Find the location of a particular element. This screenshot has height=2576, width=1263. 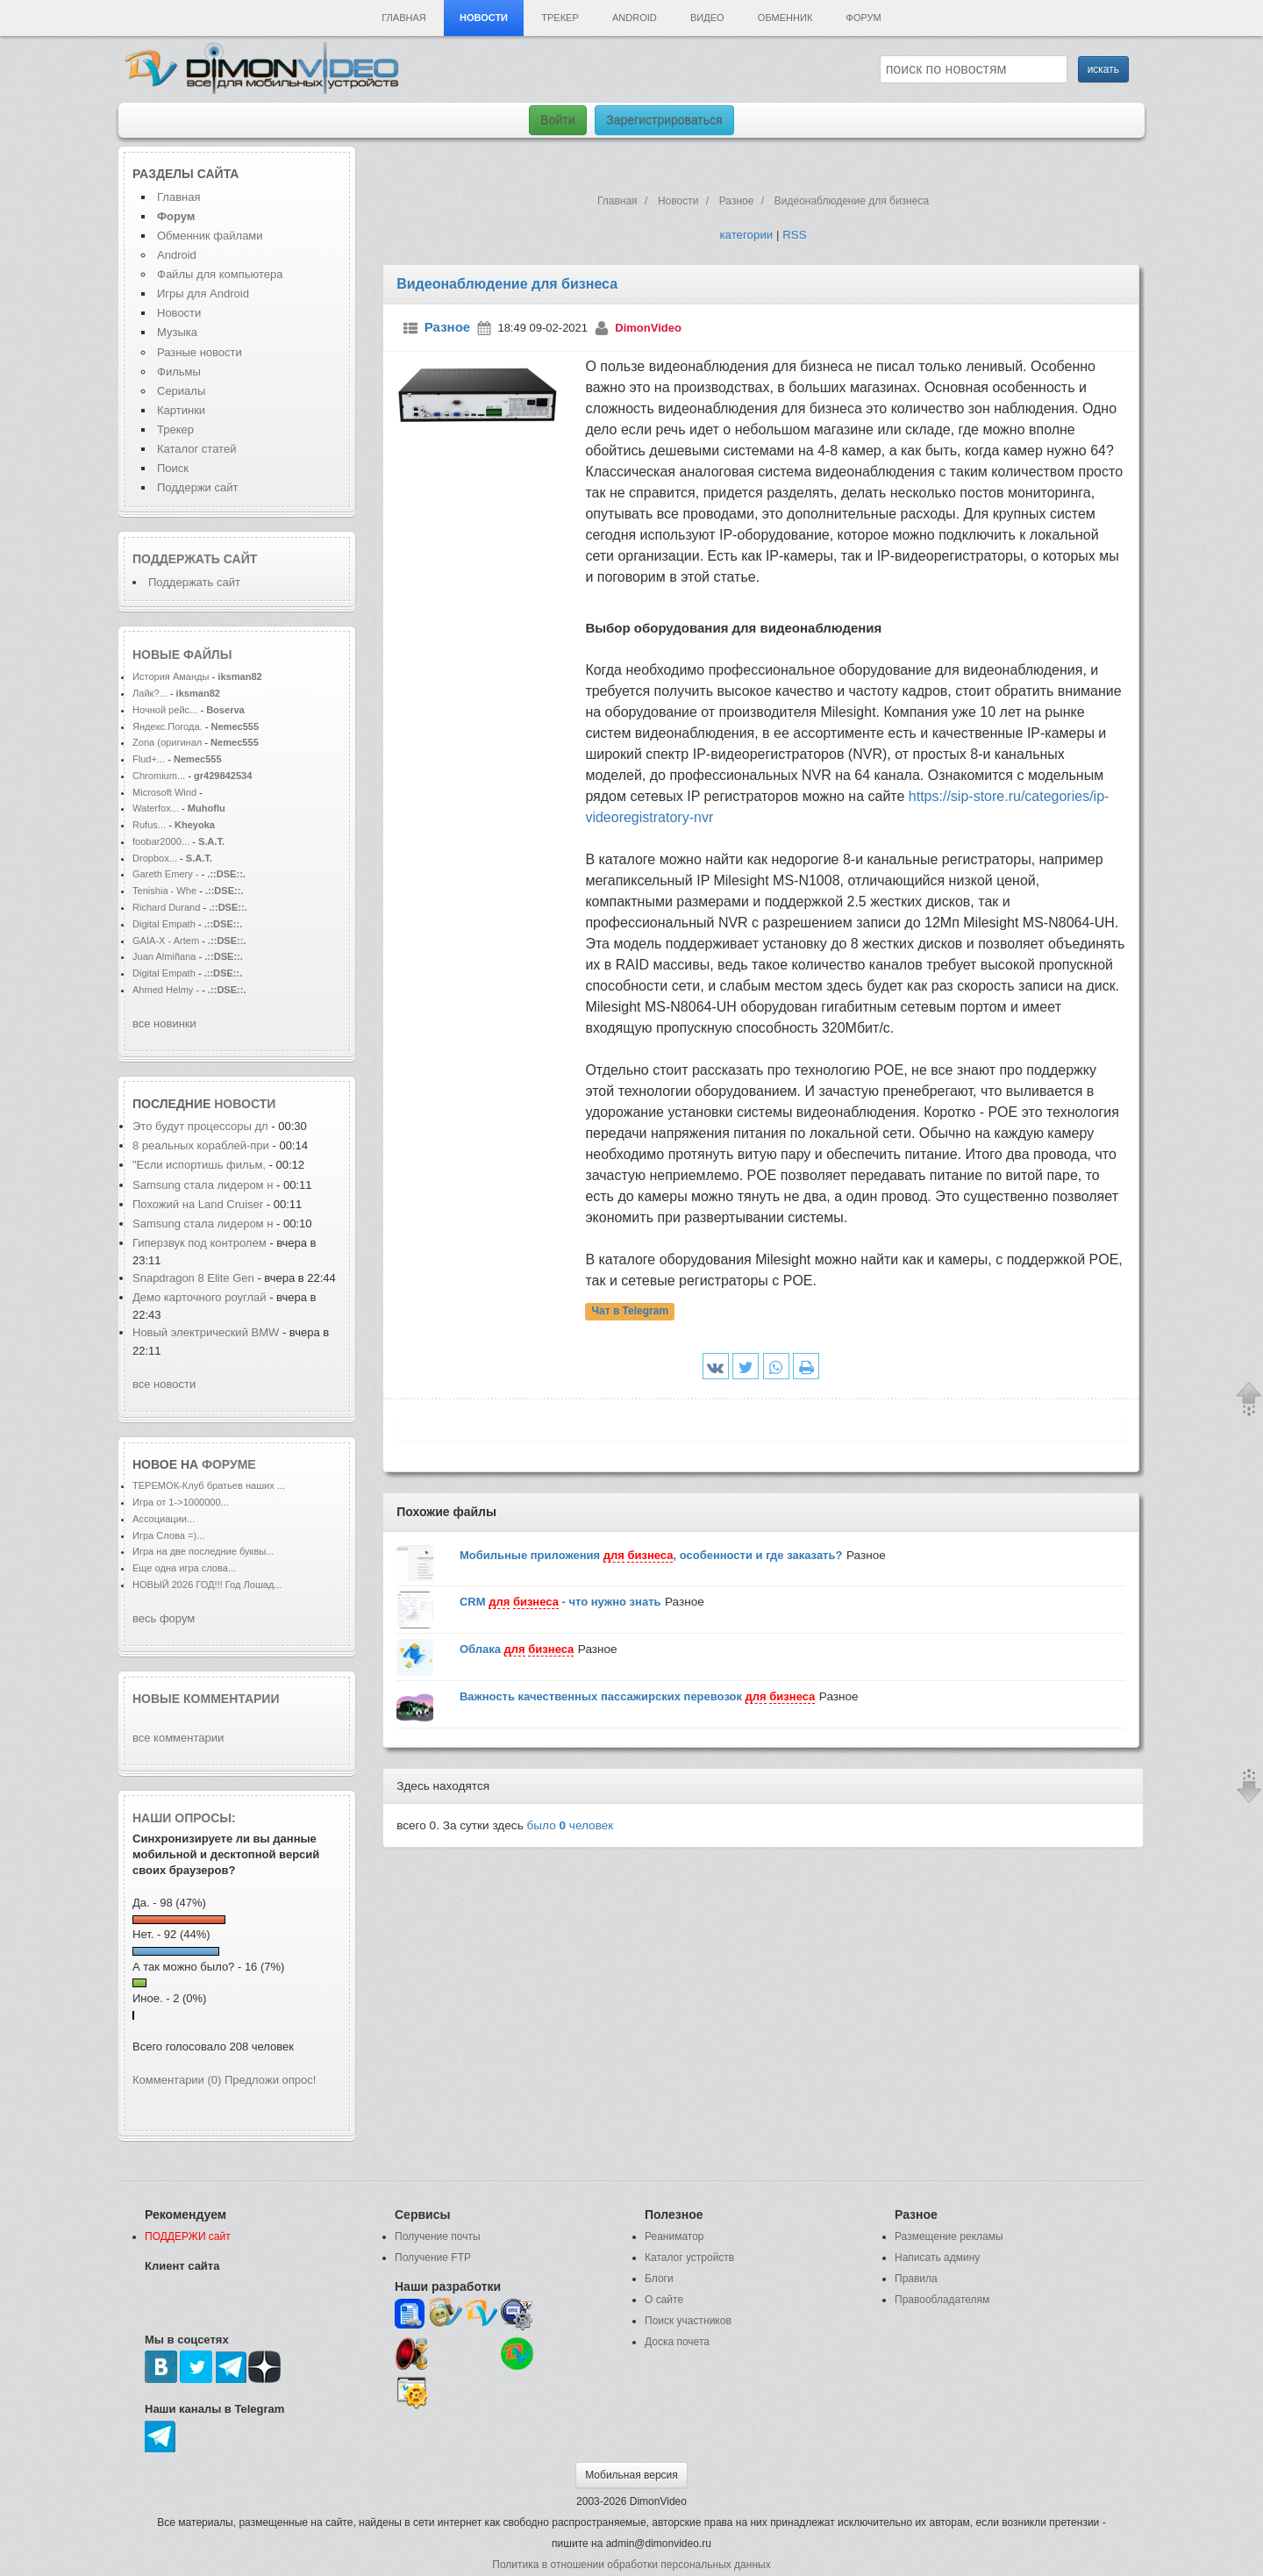

НОВЫЙ 2026 ГОД!!! Год Лошад... is located at coordinates (207, 1584).